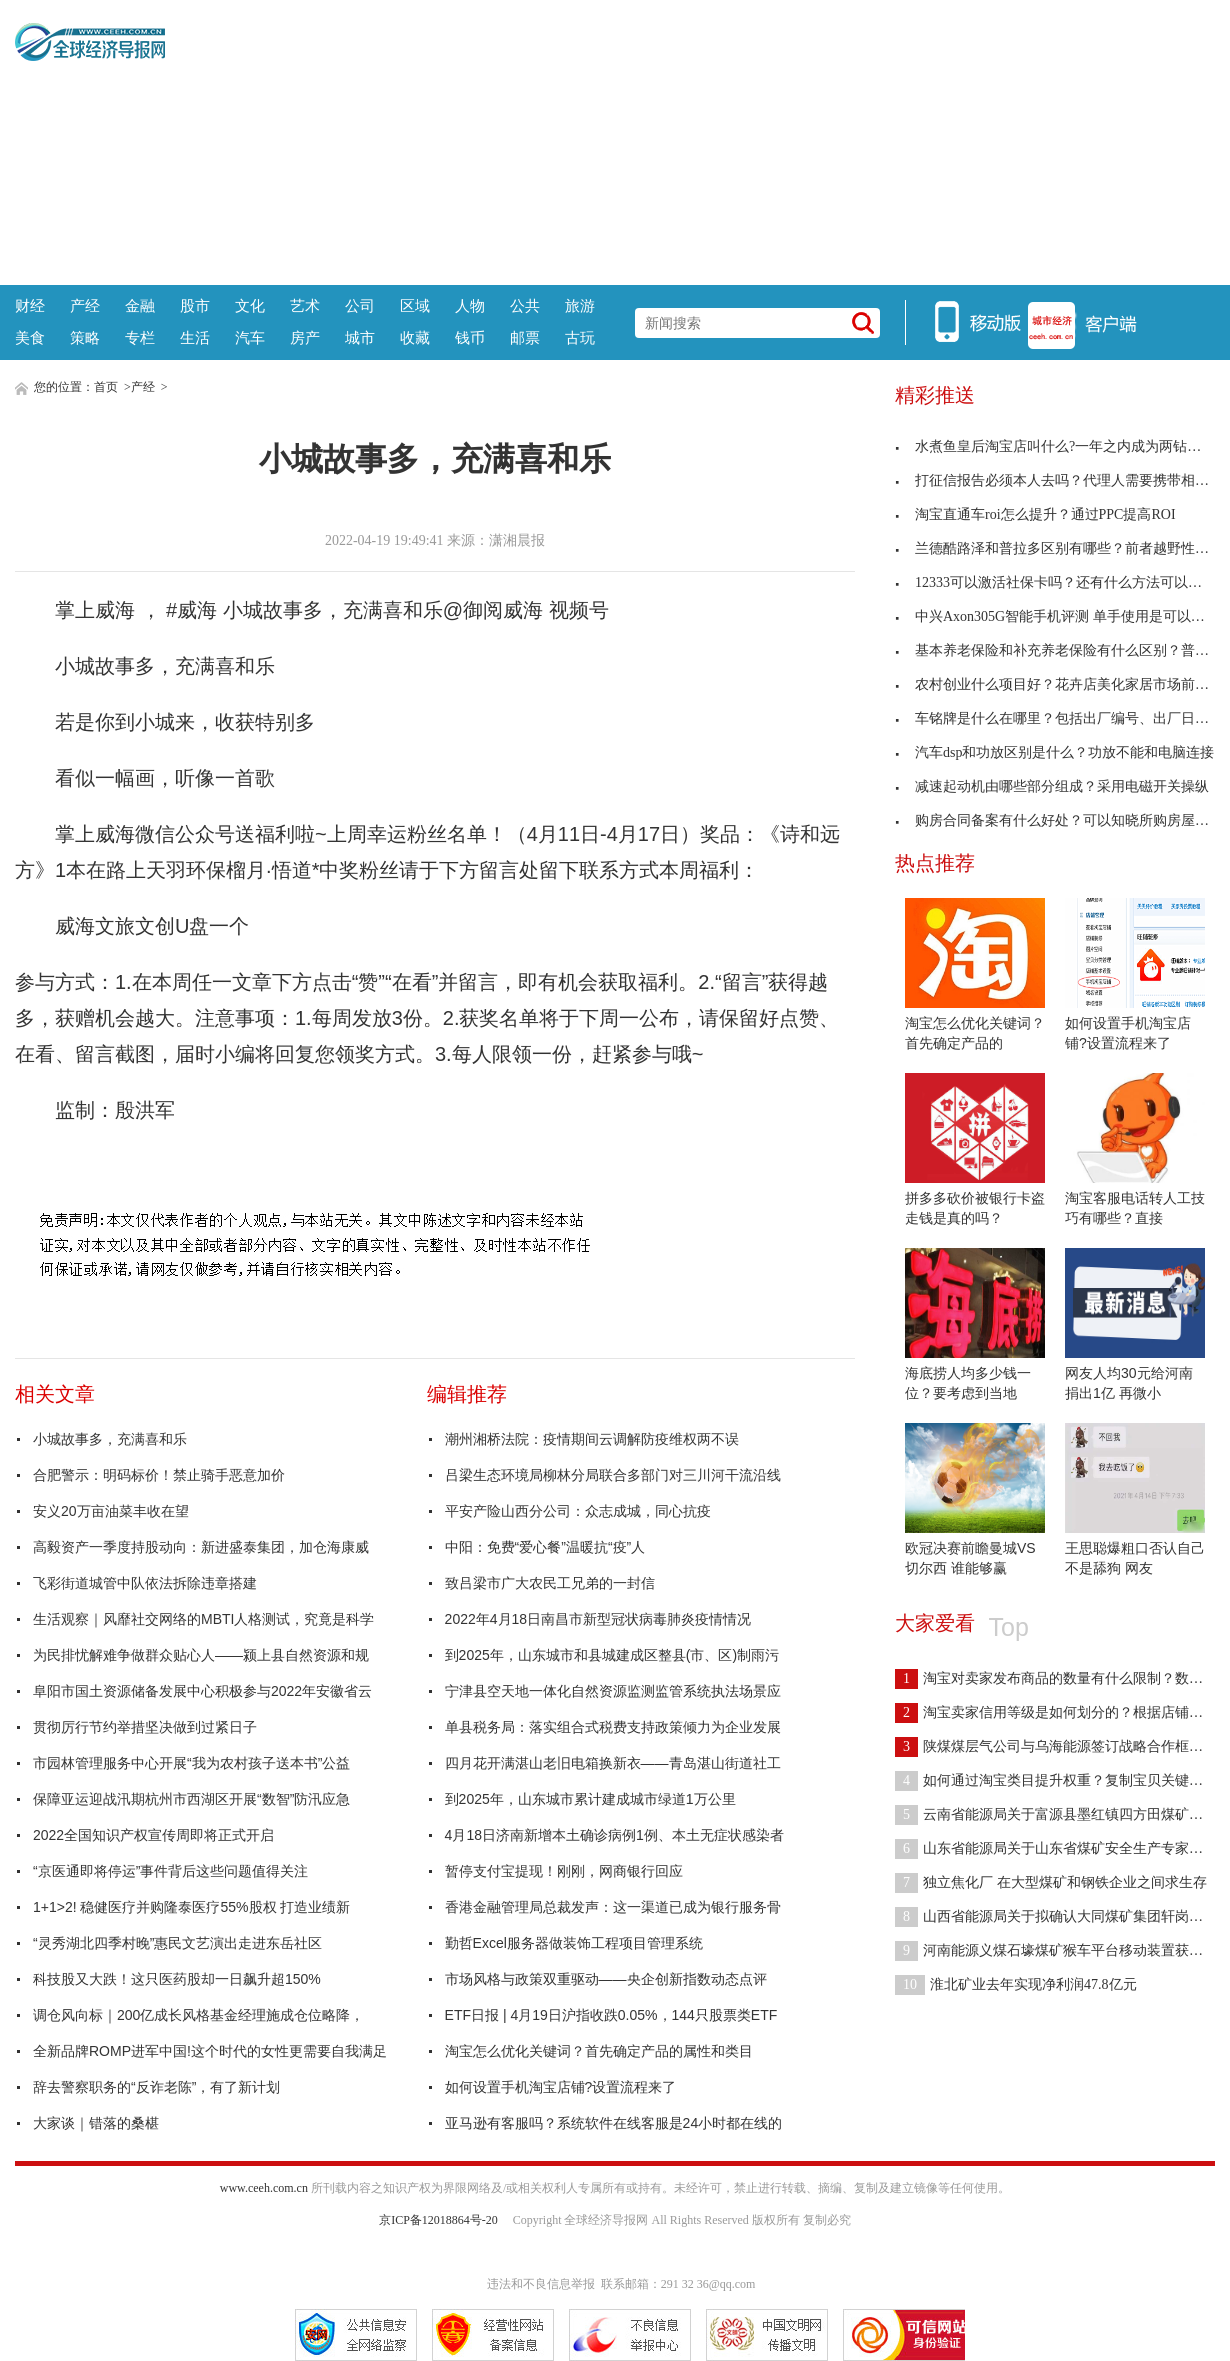 The image size is (1230, 2361). I want to click on 京ICP备12018864号-20, so click(438, 2220).